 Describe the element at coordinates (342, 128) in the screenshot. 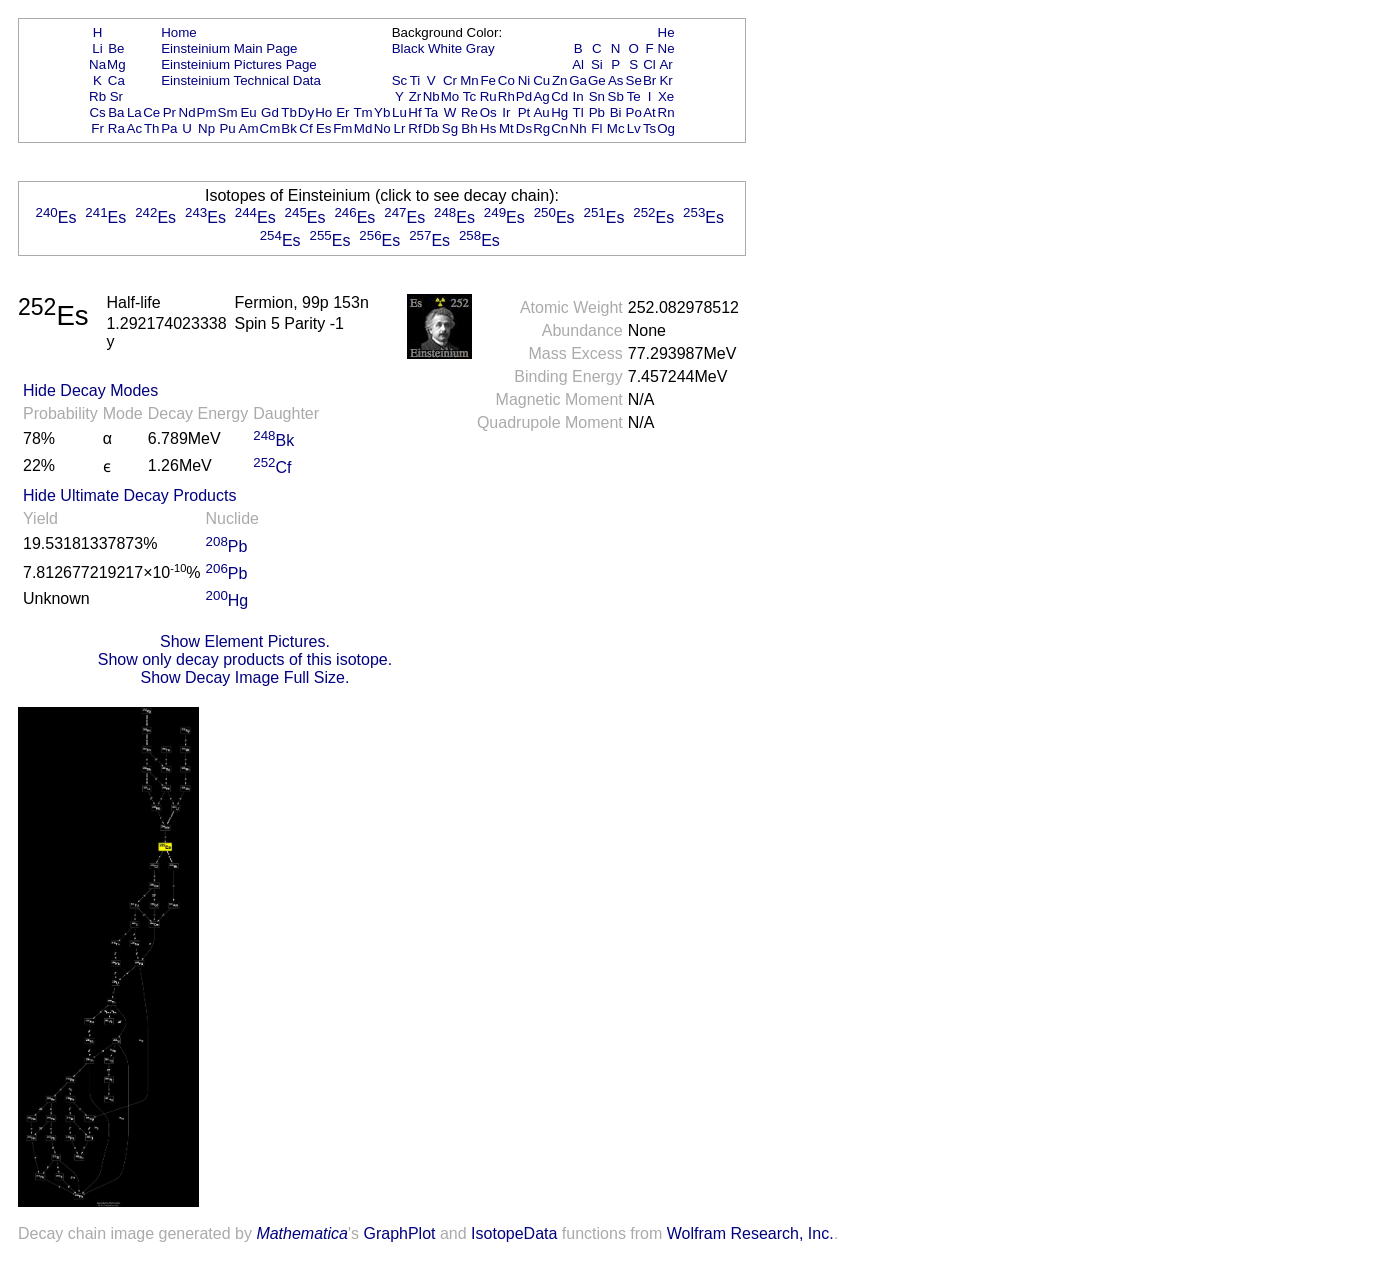

I see `Fm` at that location.